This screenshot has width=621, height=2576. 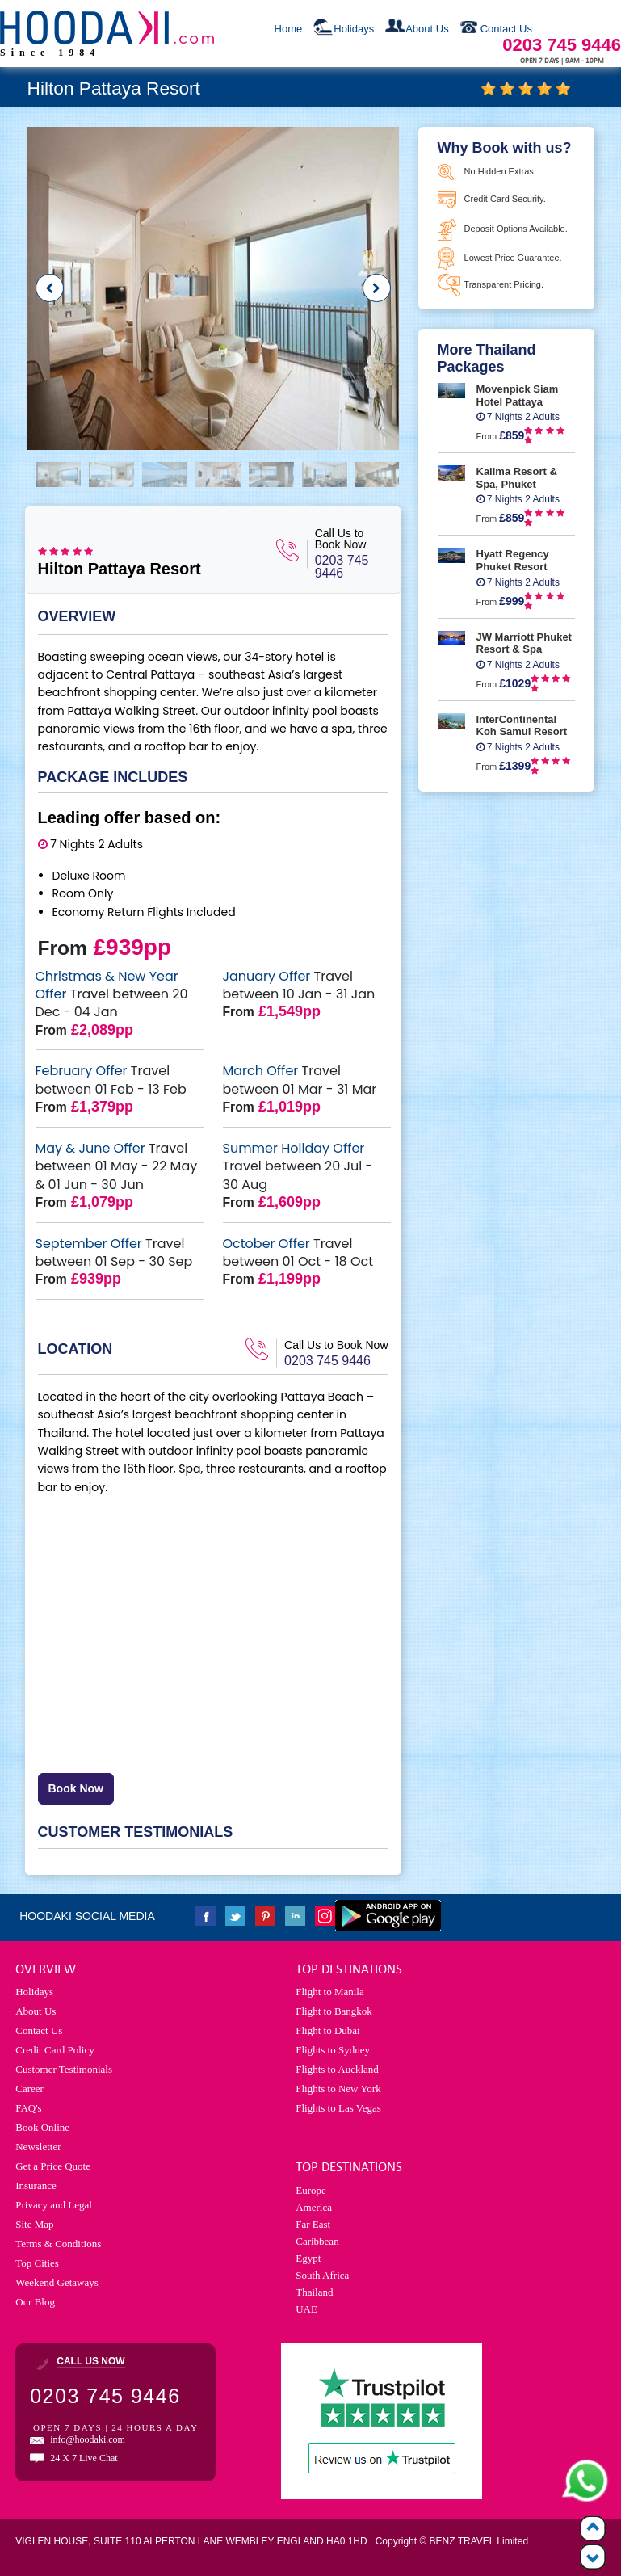 What do you see at coordinates (38, 2147) in the screenshot?
I see `Newsletter` at bounding box center [38, 2147].